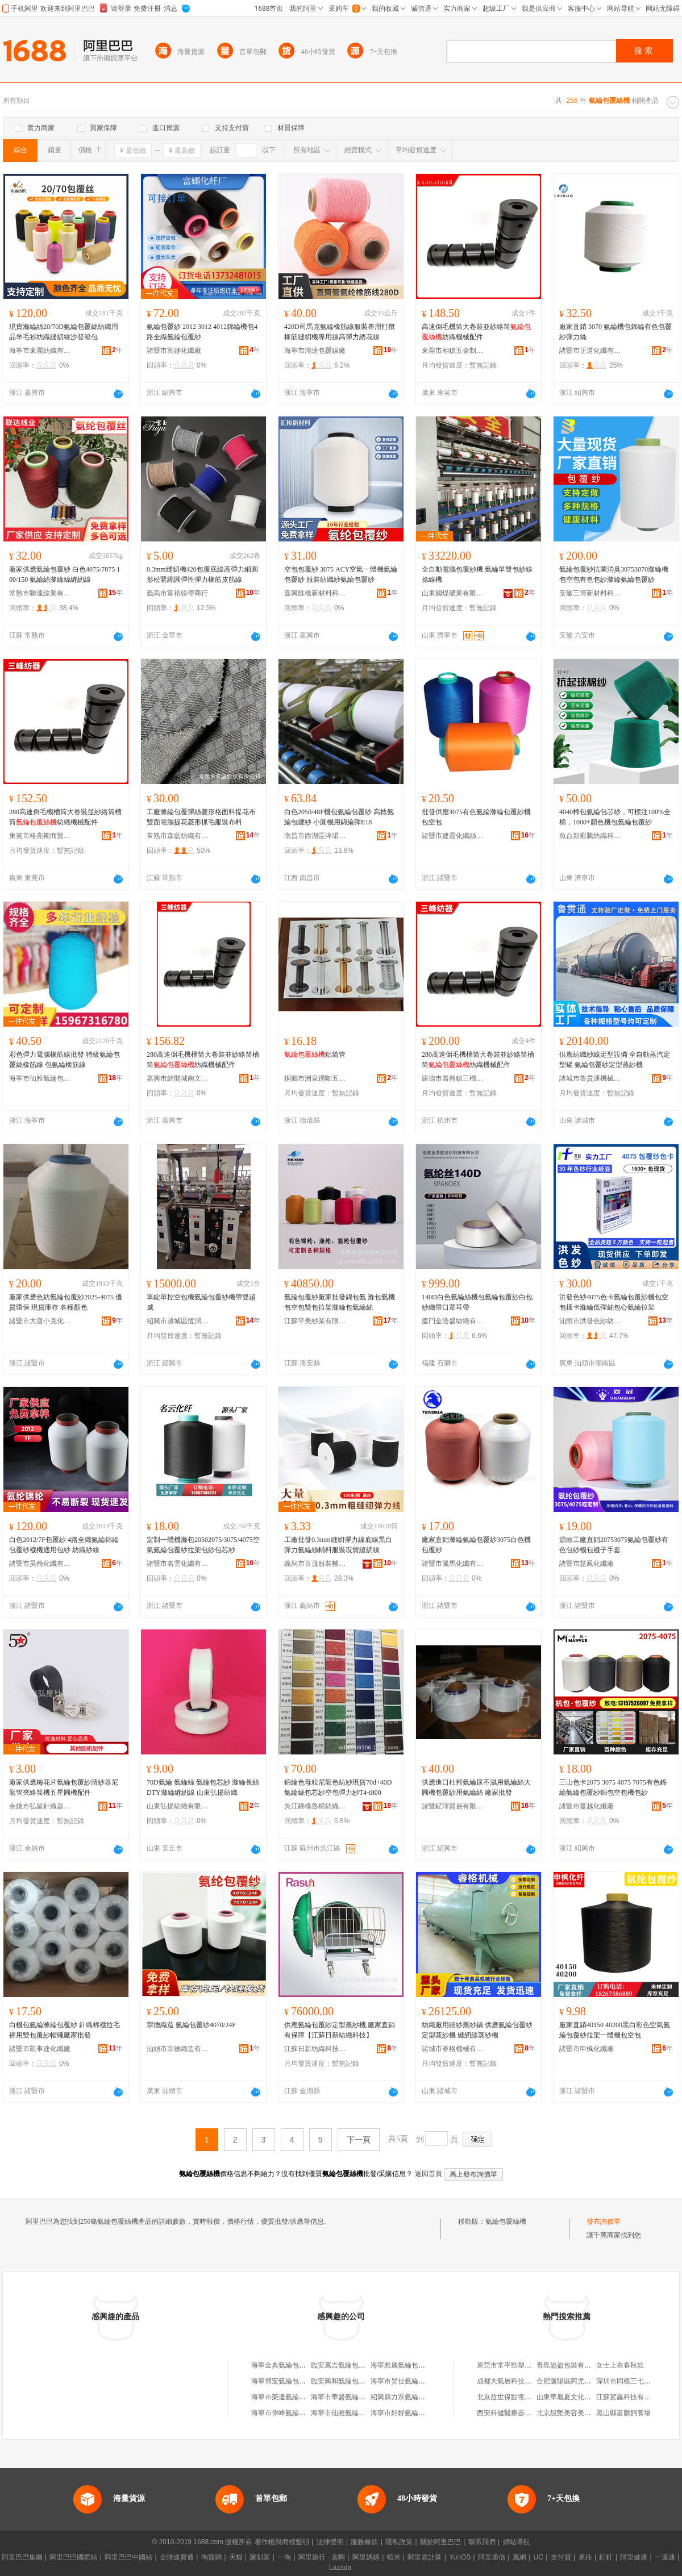  What do you see at coordinates (606, 2557) in the screenshot?
I see `釘釘` at bounding box center [606, 2557].